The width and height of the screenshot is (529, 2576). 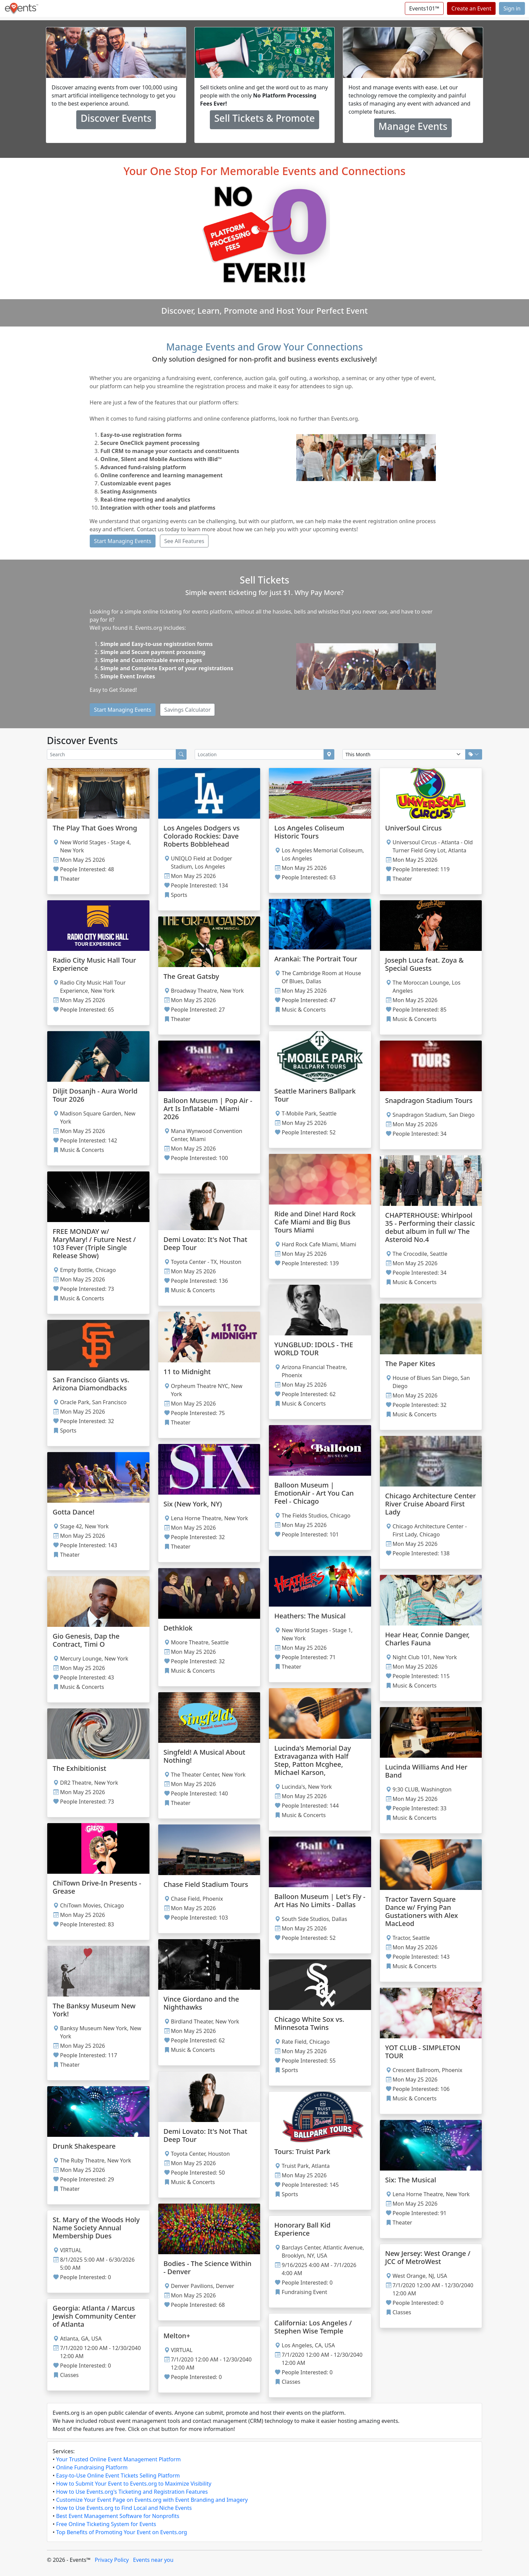 I want to click on Best Event Management Software for Nonprofits, so click(x=117, y=2516).